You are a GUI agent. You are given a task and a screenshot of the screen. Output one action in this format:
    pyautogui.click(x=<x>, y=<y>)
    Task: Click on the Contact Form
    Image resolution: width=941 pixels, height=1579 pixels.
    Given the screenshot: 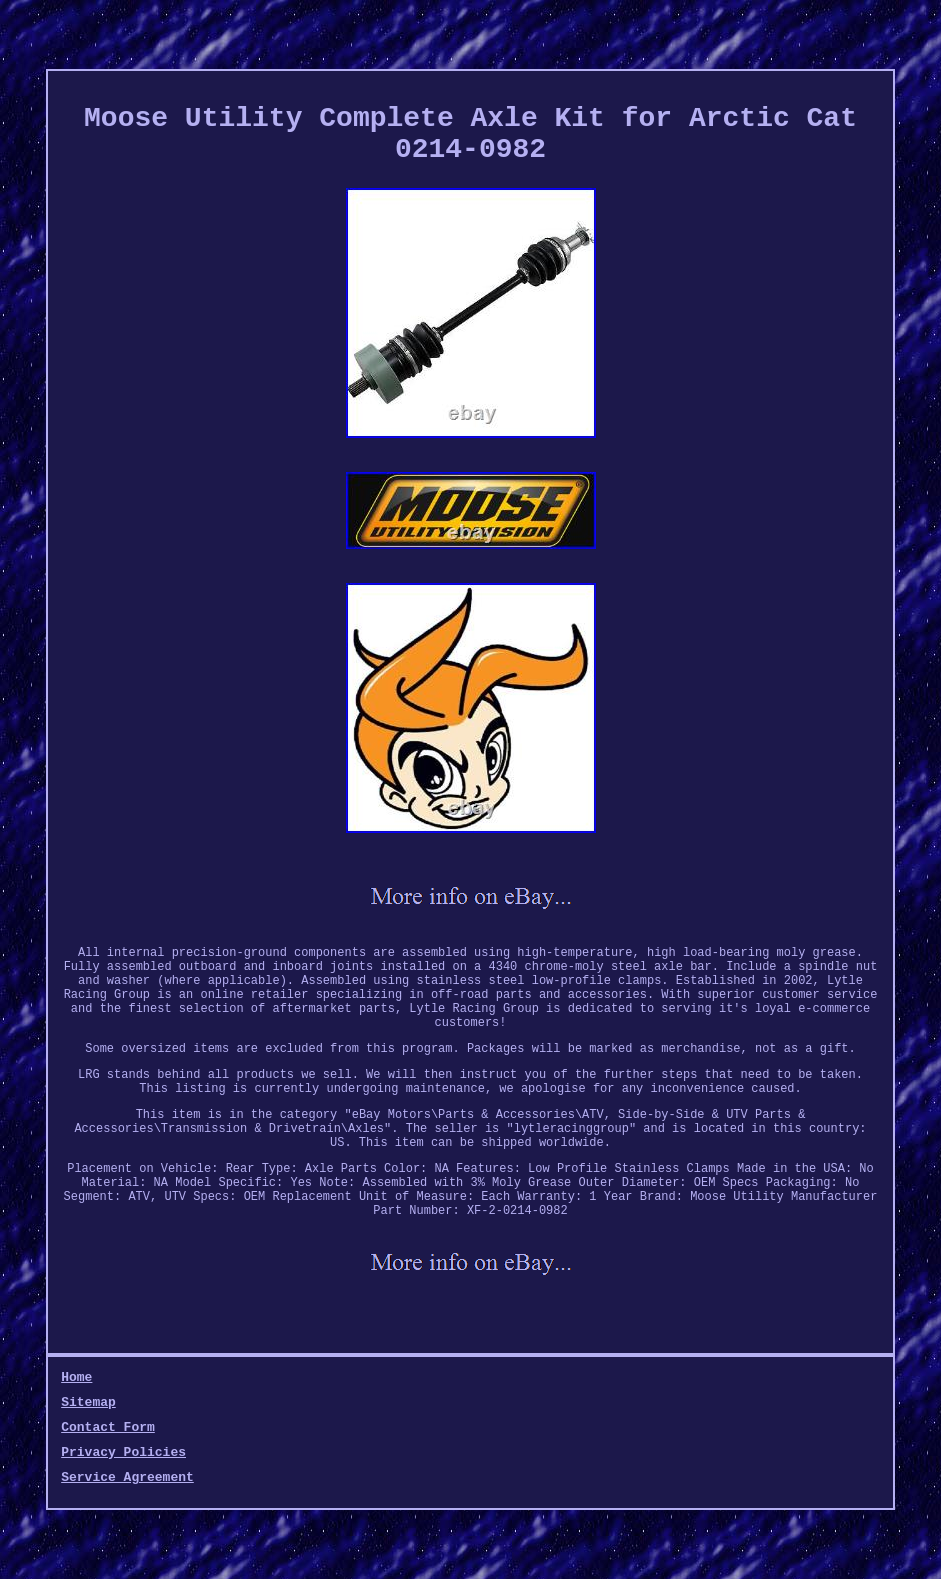 What is the action you would take?
    pyautogui.click(x=108, y=1427)
    